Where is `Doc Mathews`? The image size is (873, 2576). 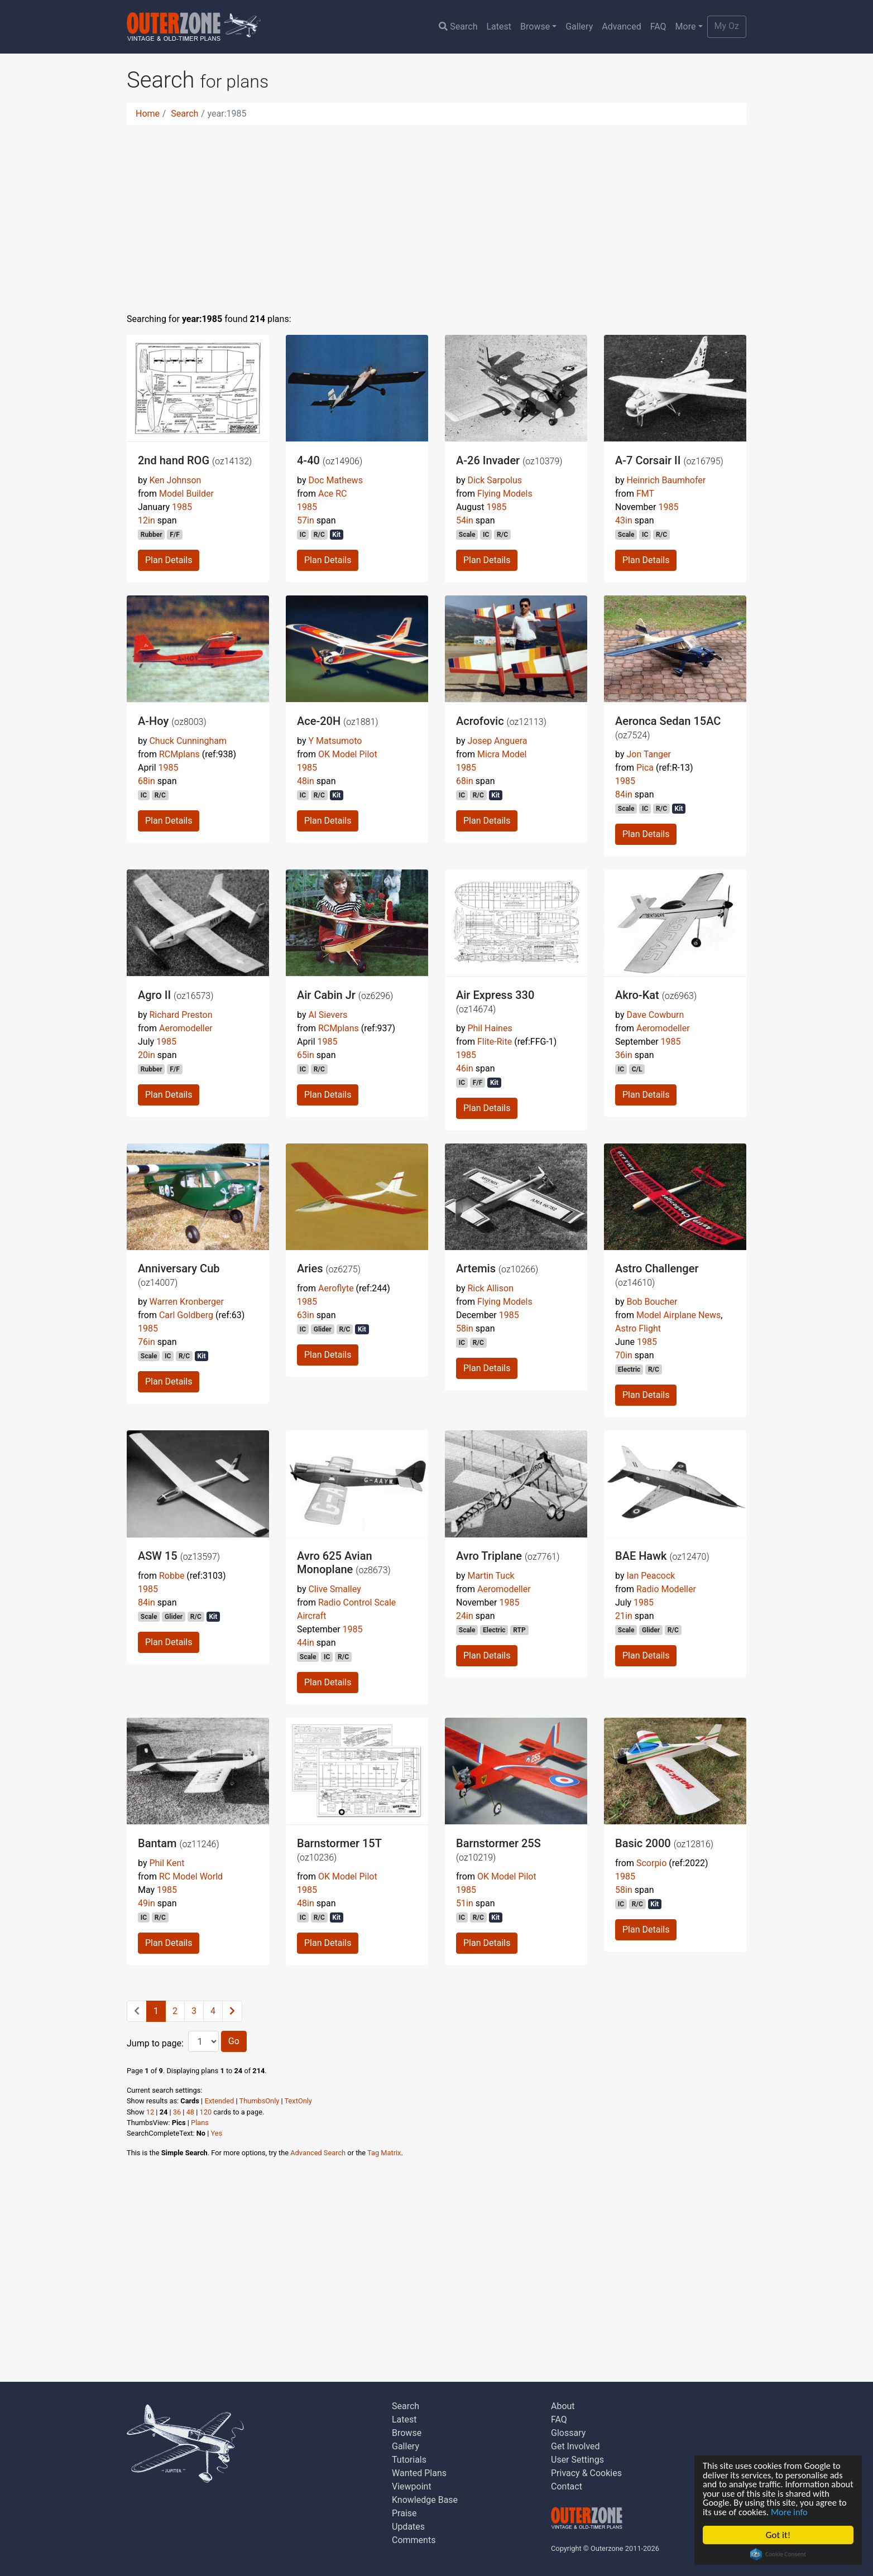 Doc Mathews is located at coordinates (335, 480).